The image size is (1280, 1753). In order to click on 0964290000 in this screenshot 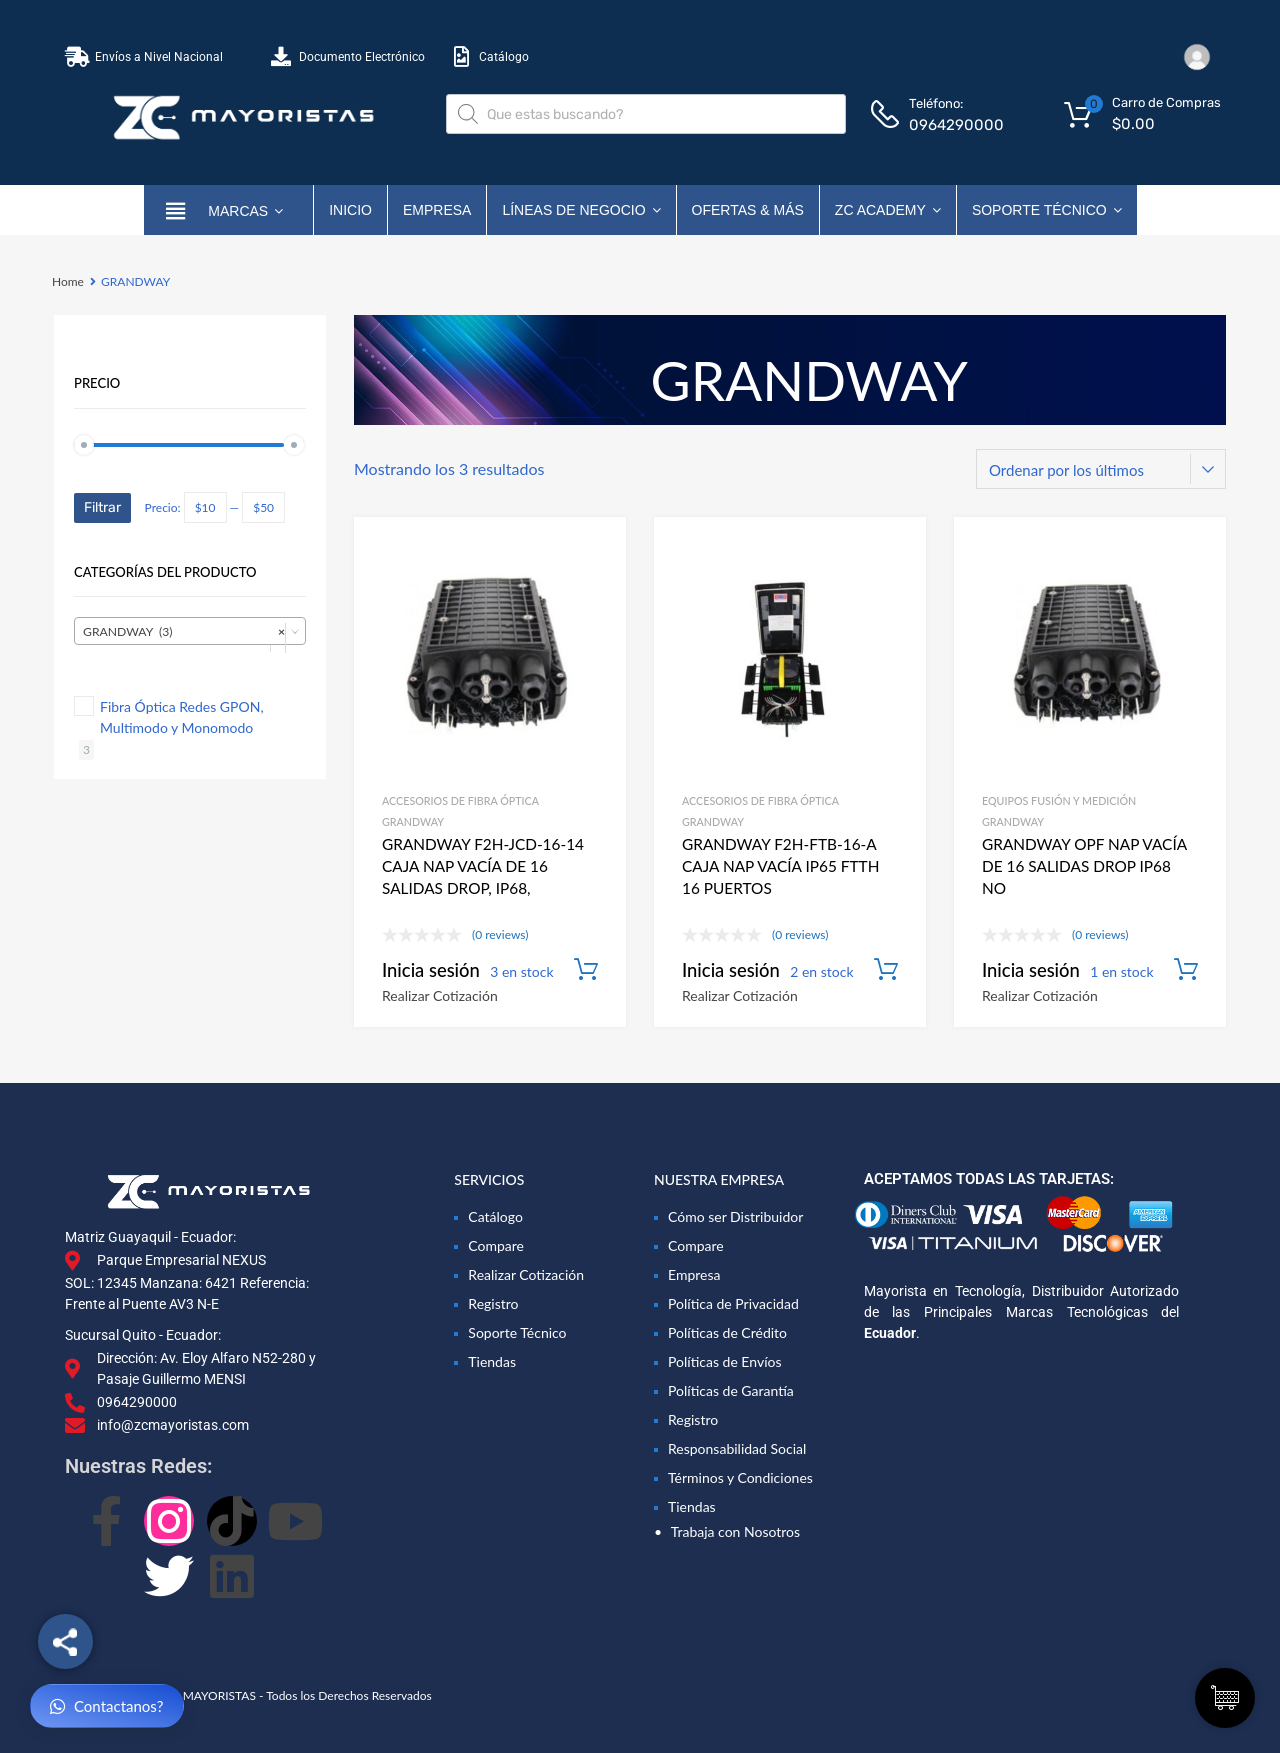, I will do `click(956, 125)`.